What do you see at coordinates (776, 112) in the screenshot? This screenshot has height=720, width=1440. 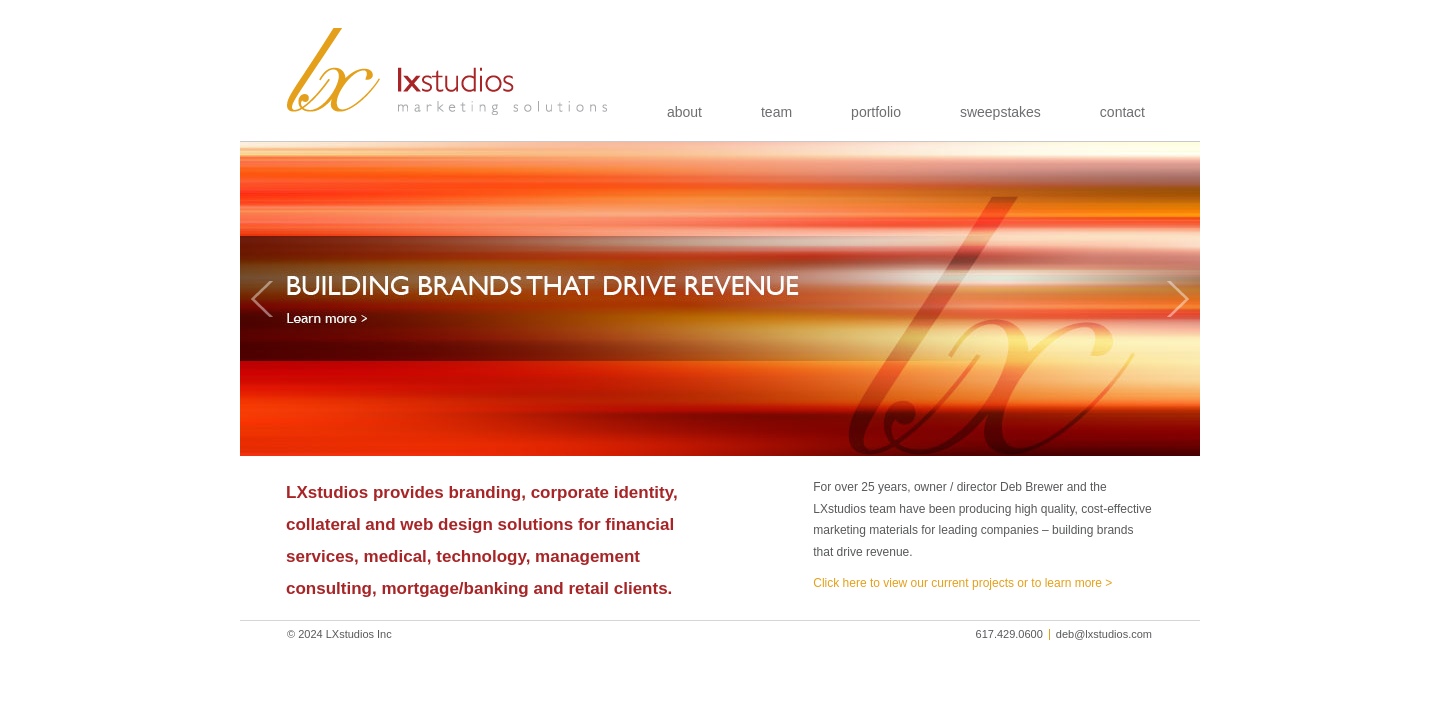 I see `team` at bounding box center [776, 112].